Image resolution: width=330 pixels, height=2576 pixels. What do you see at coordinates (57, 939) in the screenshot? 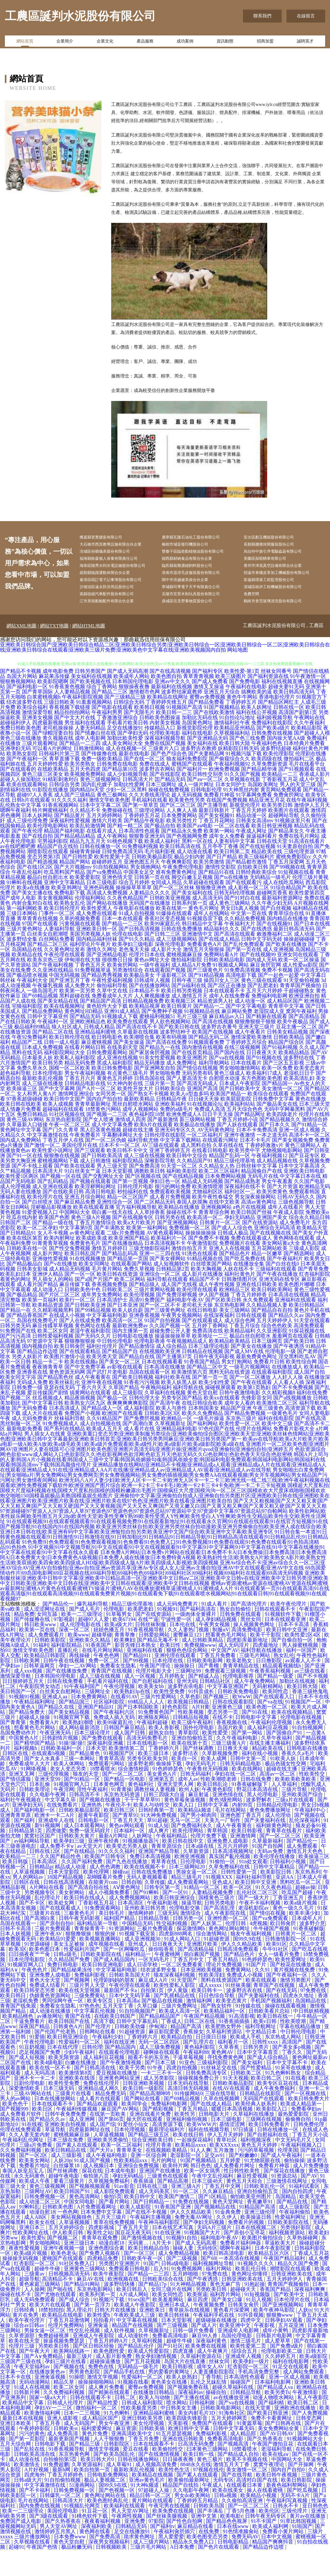
I see `门事件一区二区` at bounding box center [57, 939].